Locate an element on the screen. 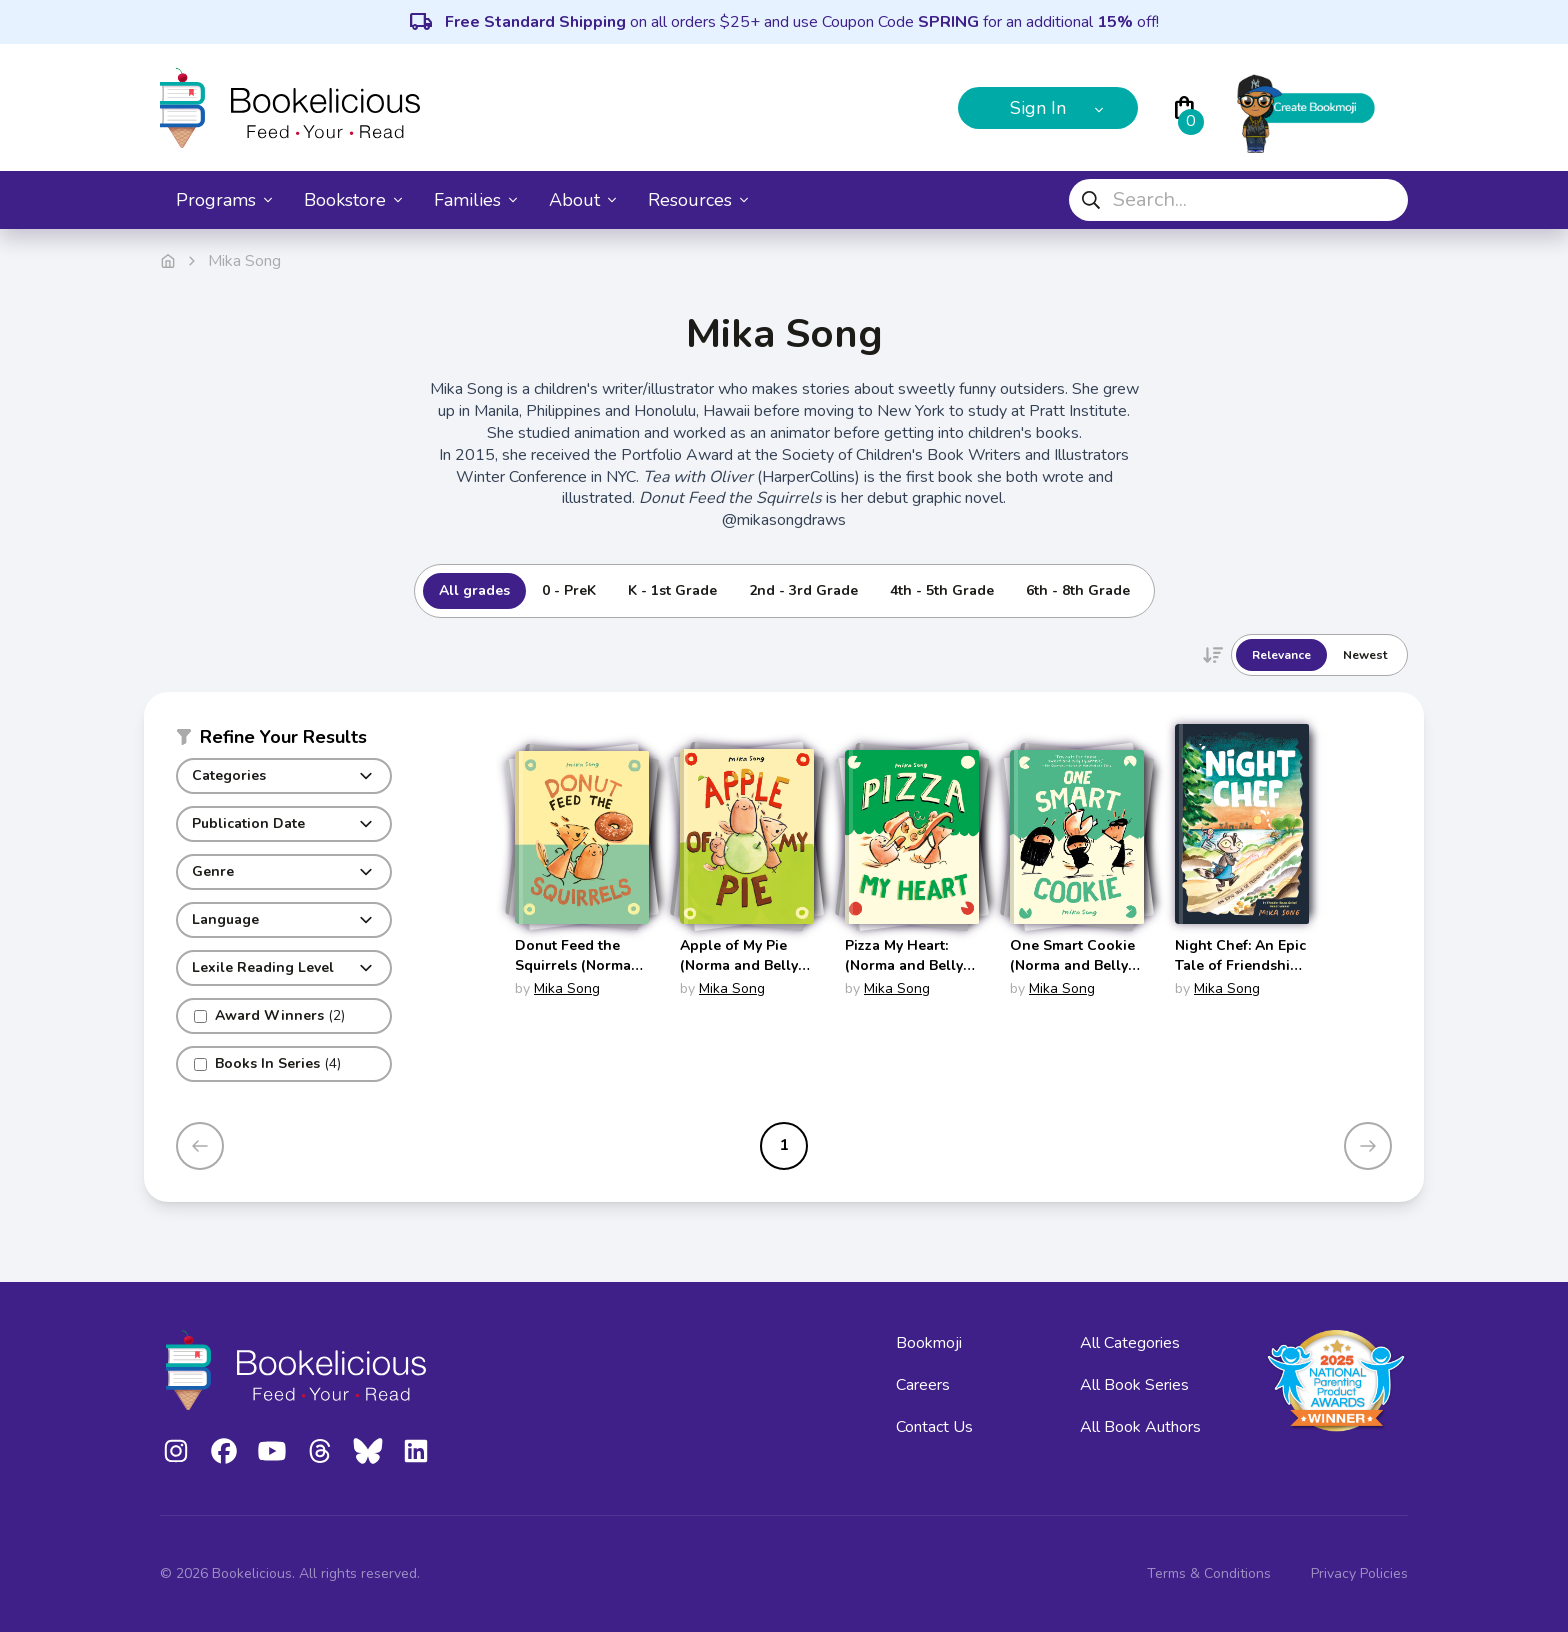 The image size is (1568, 1632). Families is located at coordinates (475, 200).